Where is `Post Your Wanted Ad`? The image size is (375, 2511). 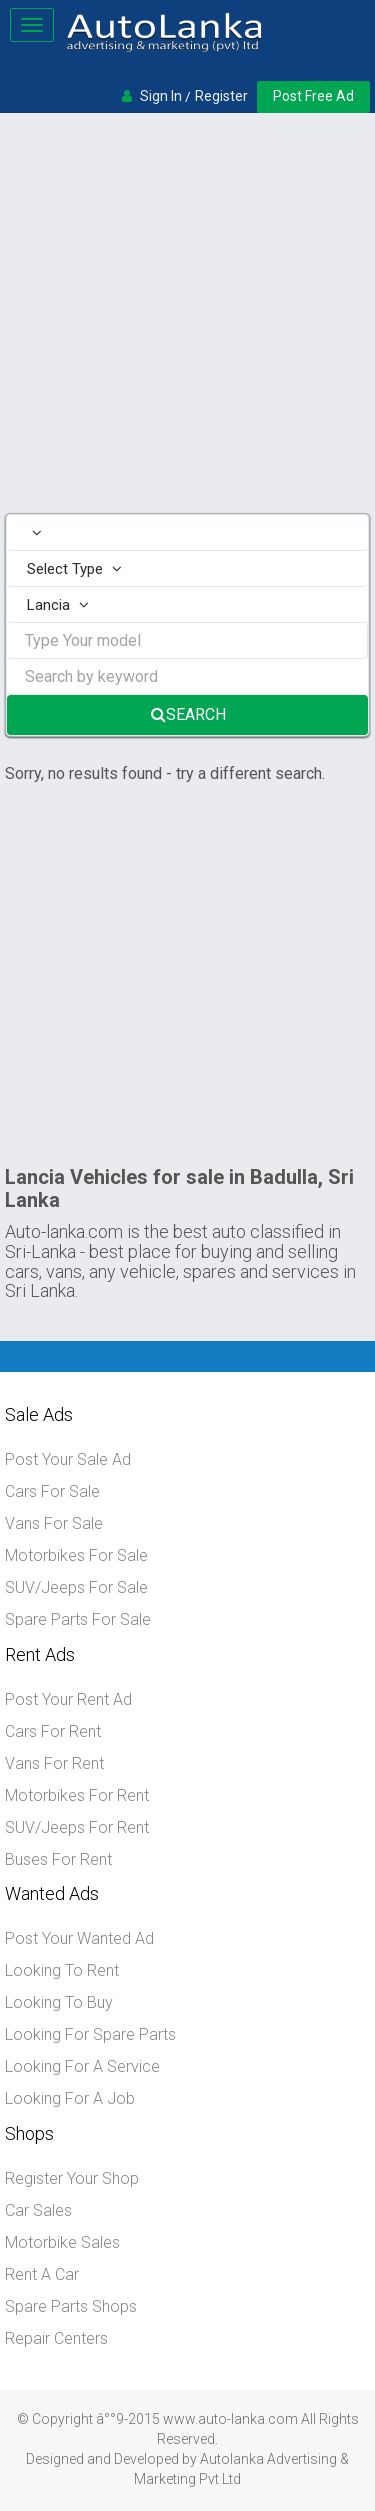
Post Your Wanted Ad is located at coordinates (79, 1938).